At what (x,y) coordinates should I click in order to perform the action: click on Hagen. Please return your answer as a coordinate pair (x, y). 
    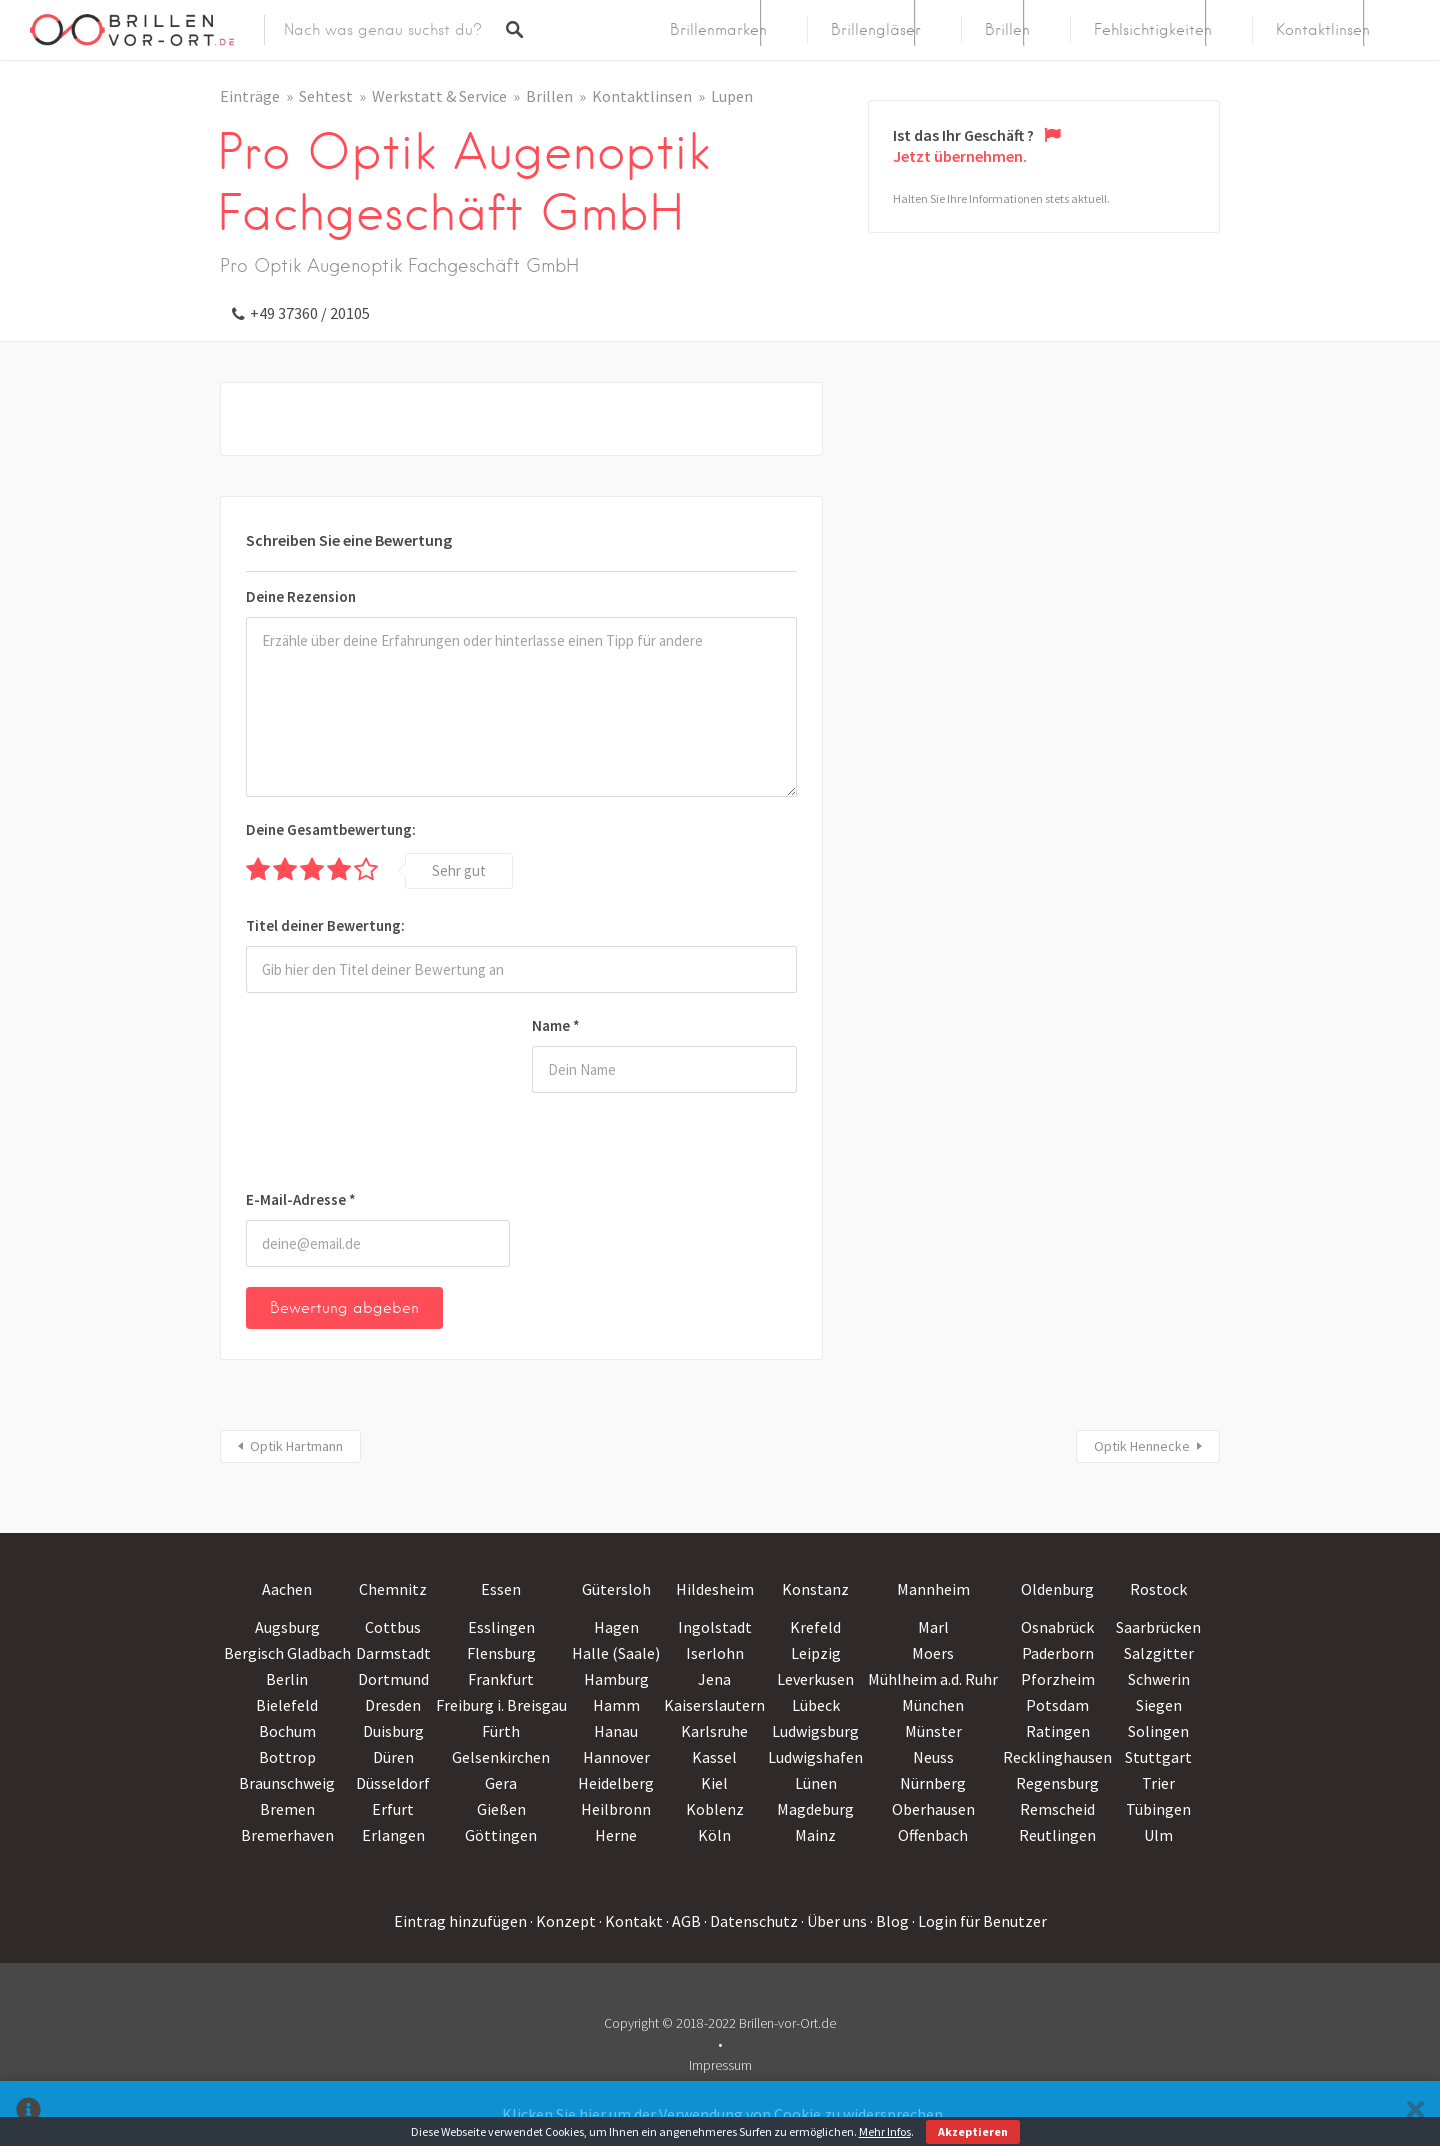
    Looking at the image, I should click on (616, 1627).